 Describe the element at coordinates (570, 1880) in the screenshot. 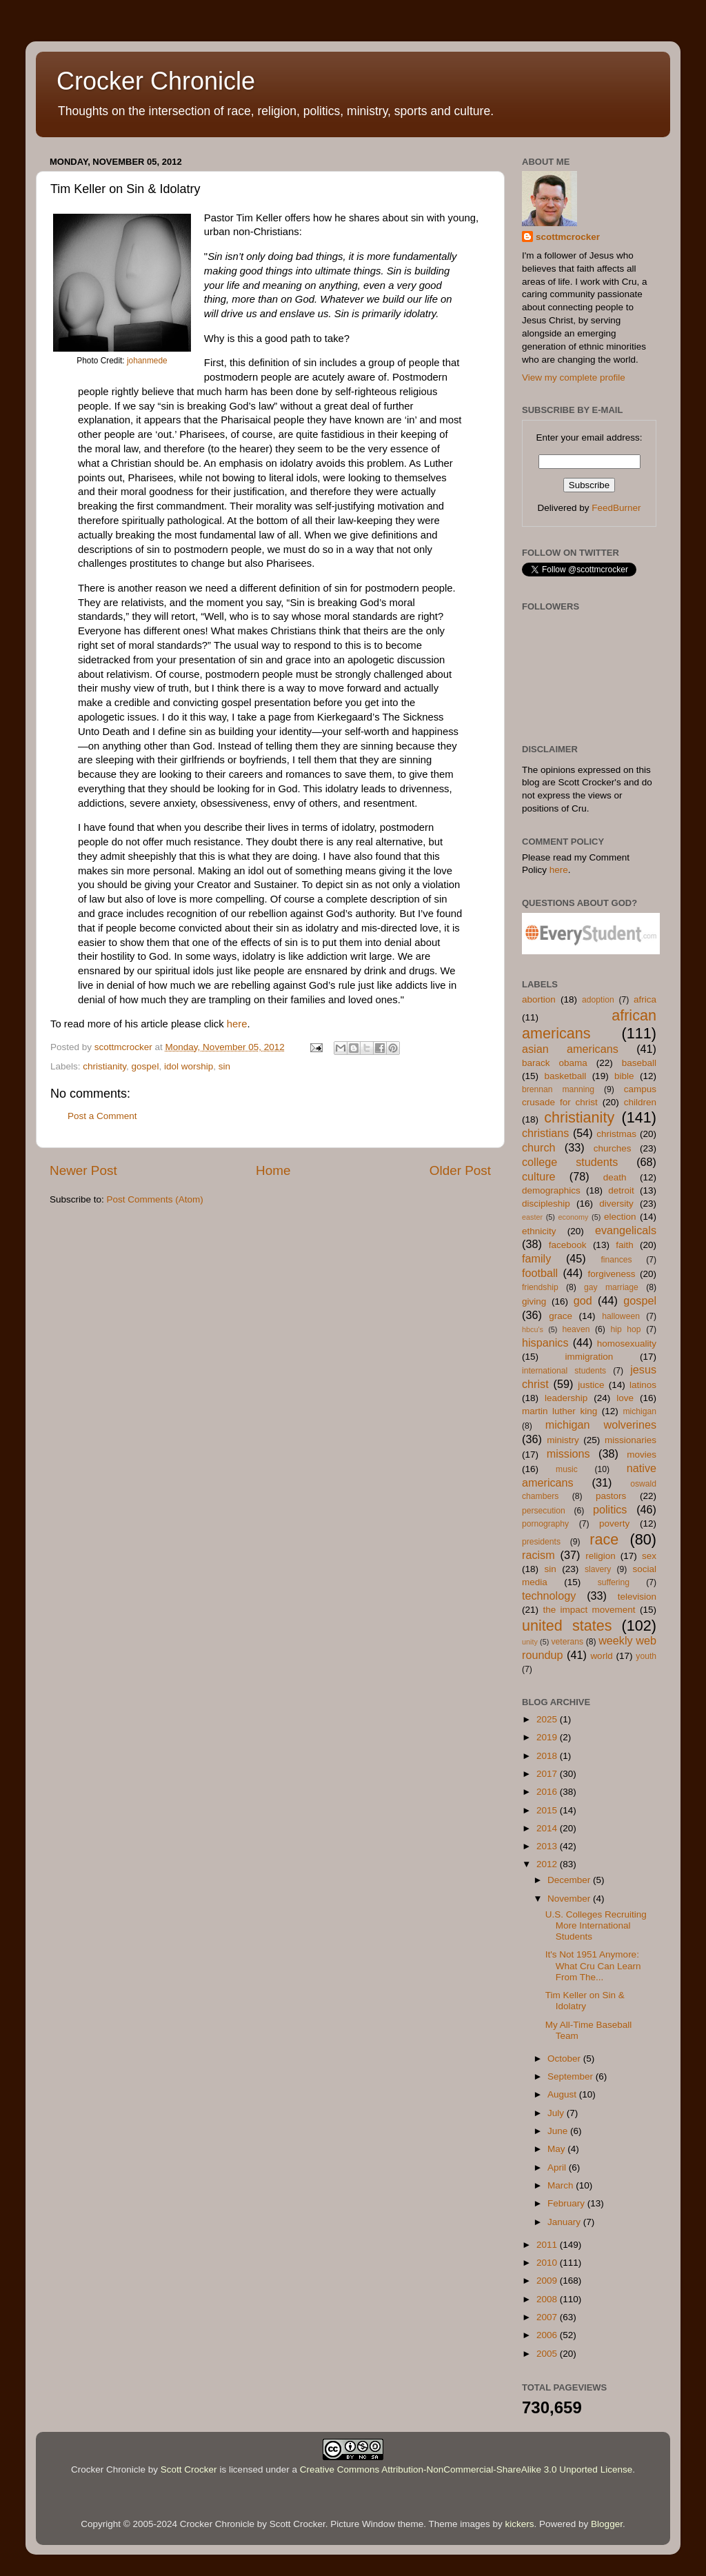

I see `December` at that location.